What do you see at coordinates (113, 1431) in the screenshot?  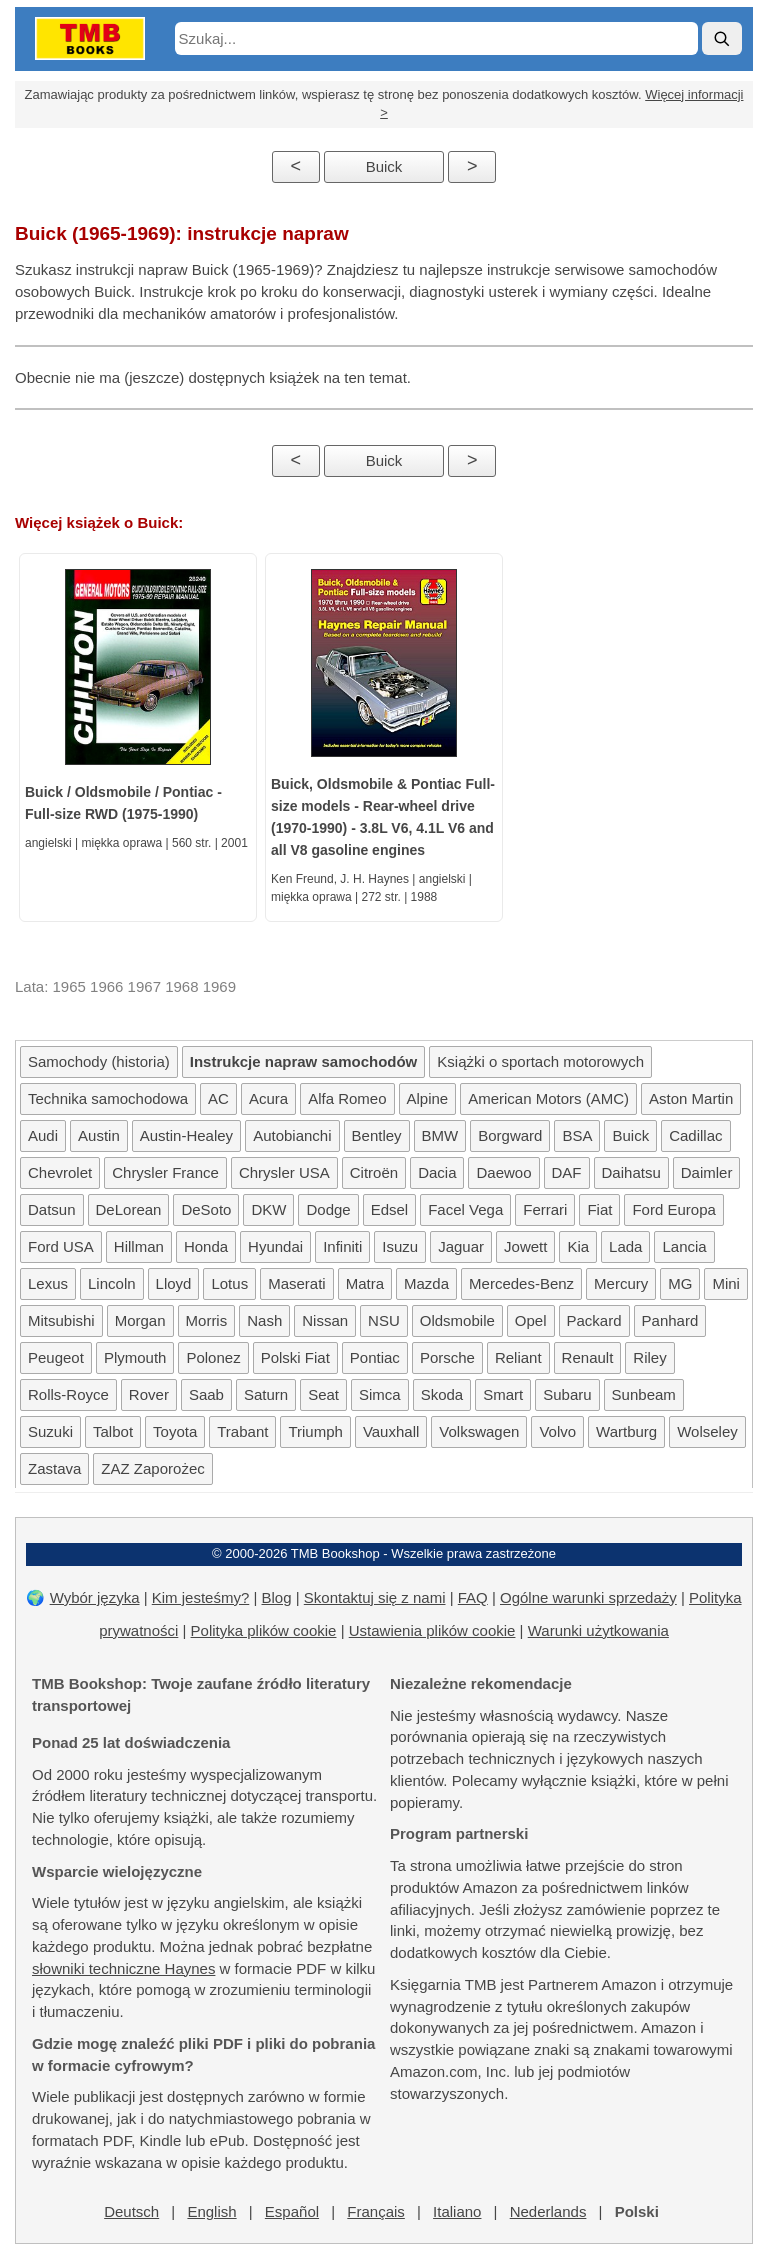 I see `Talbot` at bounding box center [113, 1431].